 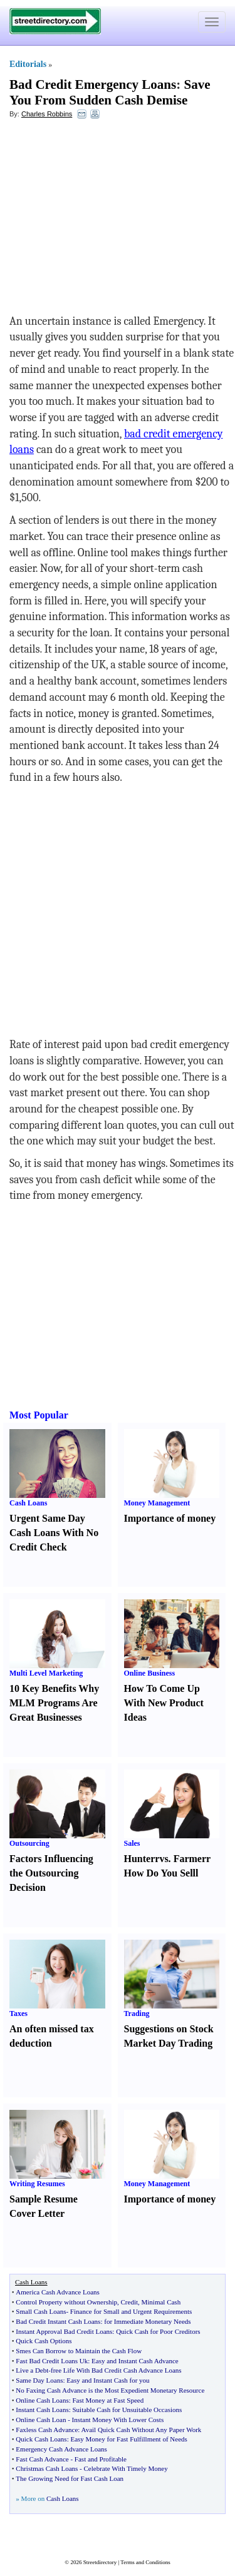 What do you see at coordinates (42, 2459) in the screenshot?
I see `Fast Cash Advance` at bounding box center [42, 2459].